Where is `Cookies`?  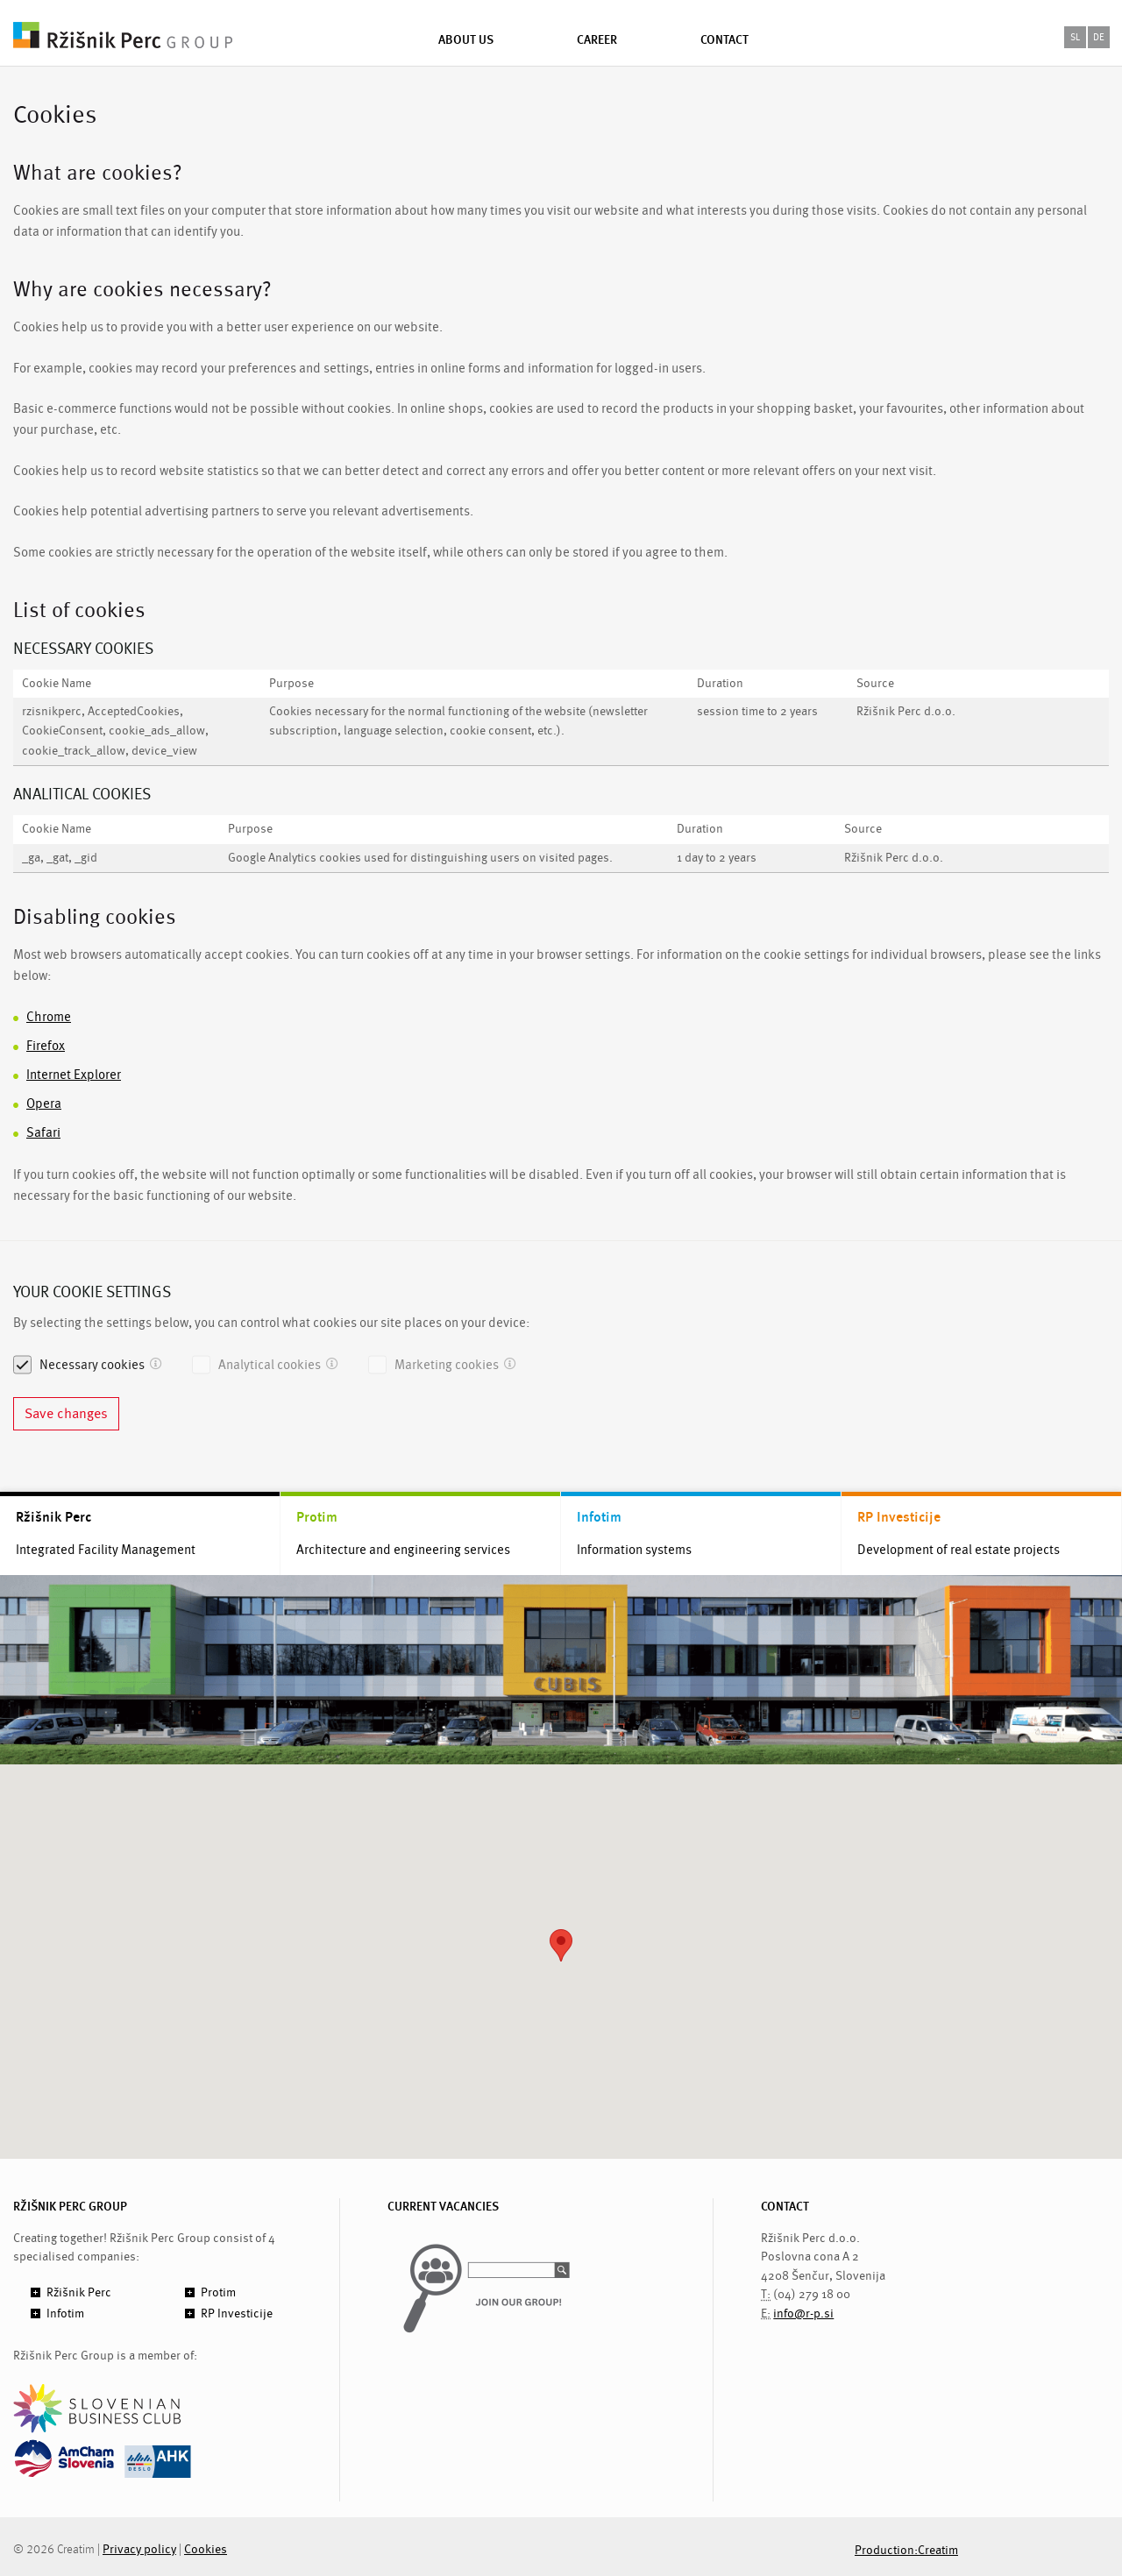 Cookies is located at coordinates (205, 2549).